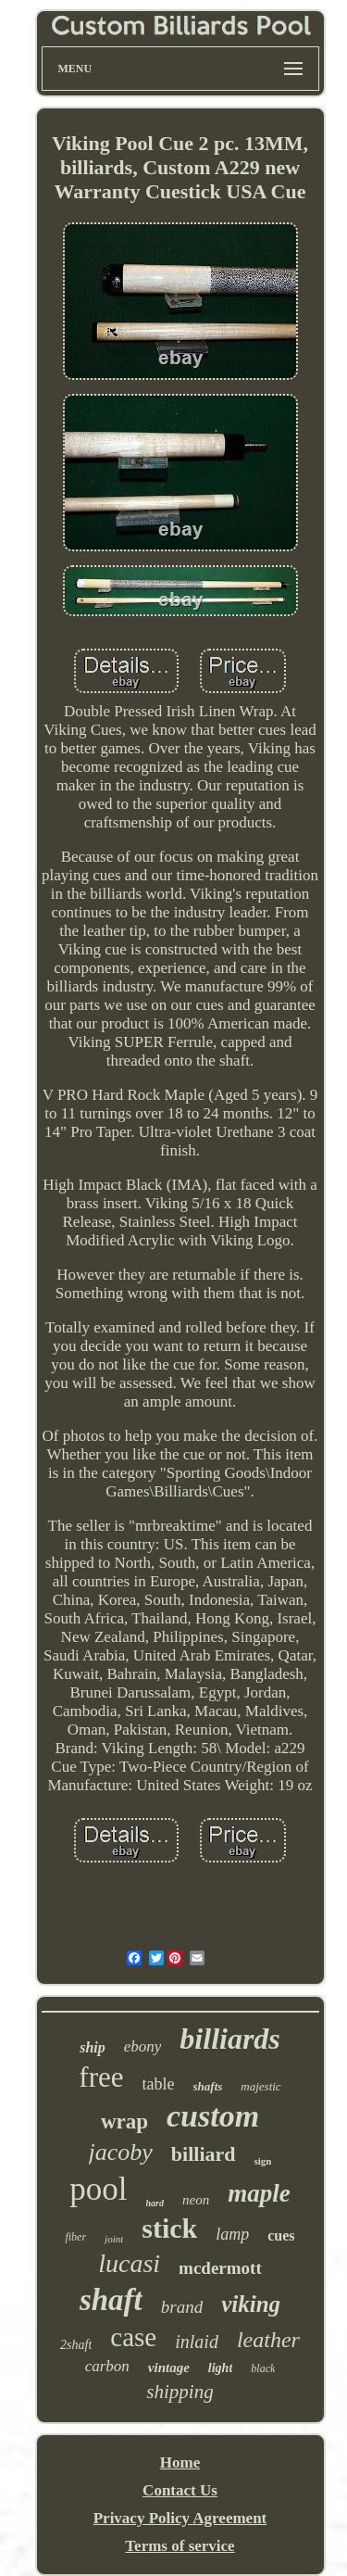 Image resolution: width=347 pixels, height=2576 pixels. Describe the element at coordinates (232, 2234) in the screenshot. I see `lamp` at that location.